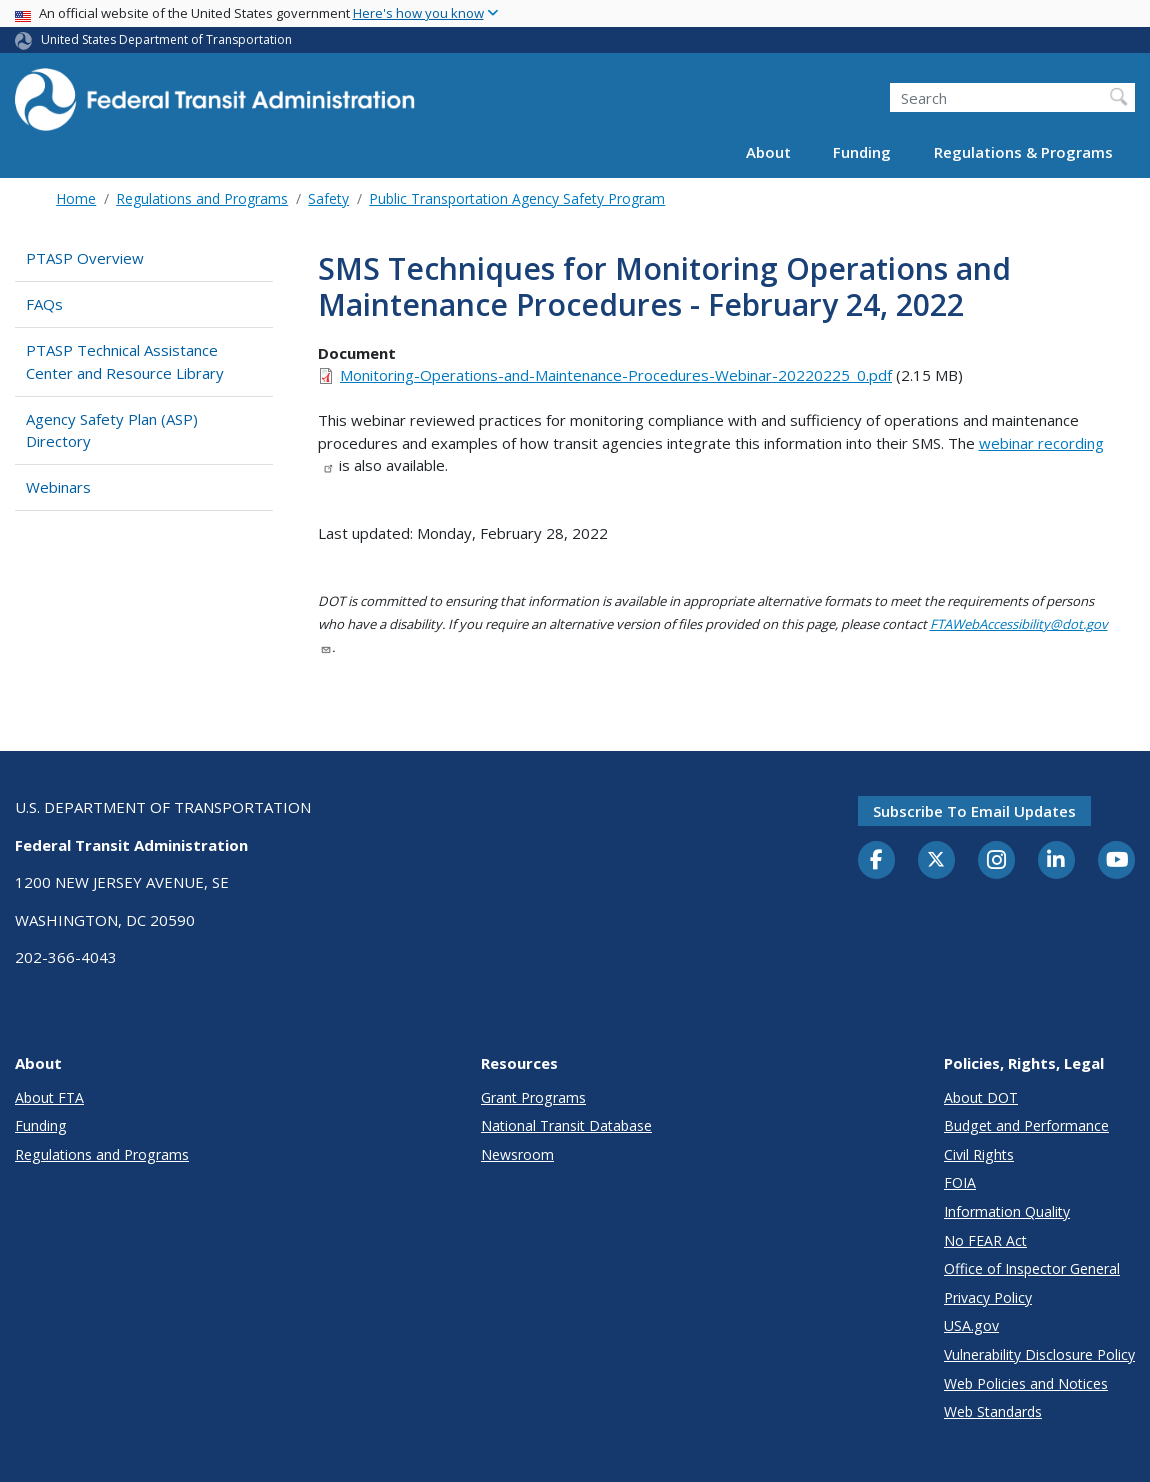 This screenshot has height=1482, width=1150. What do you see at coordinates (85, 258) in the screenshot?
I see `PTASP Overview` at bounding box center [85, 258].